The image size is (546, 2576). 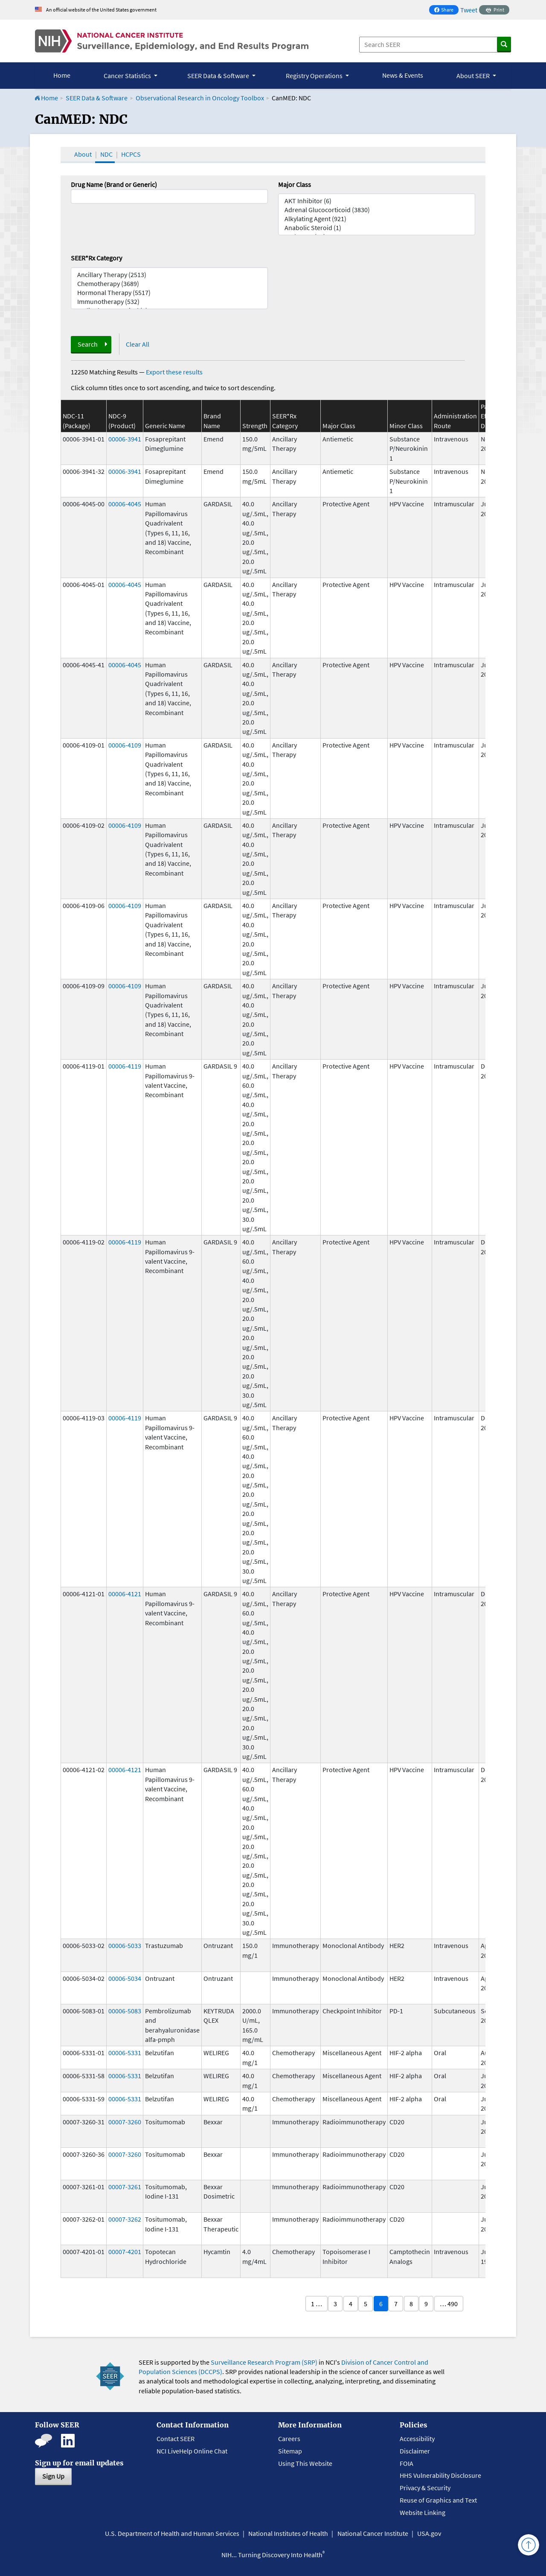 I want to click on Home, so click(x=61, y=75).